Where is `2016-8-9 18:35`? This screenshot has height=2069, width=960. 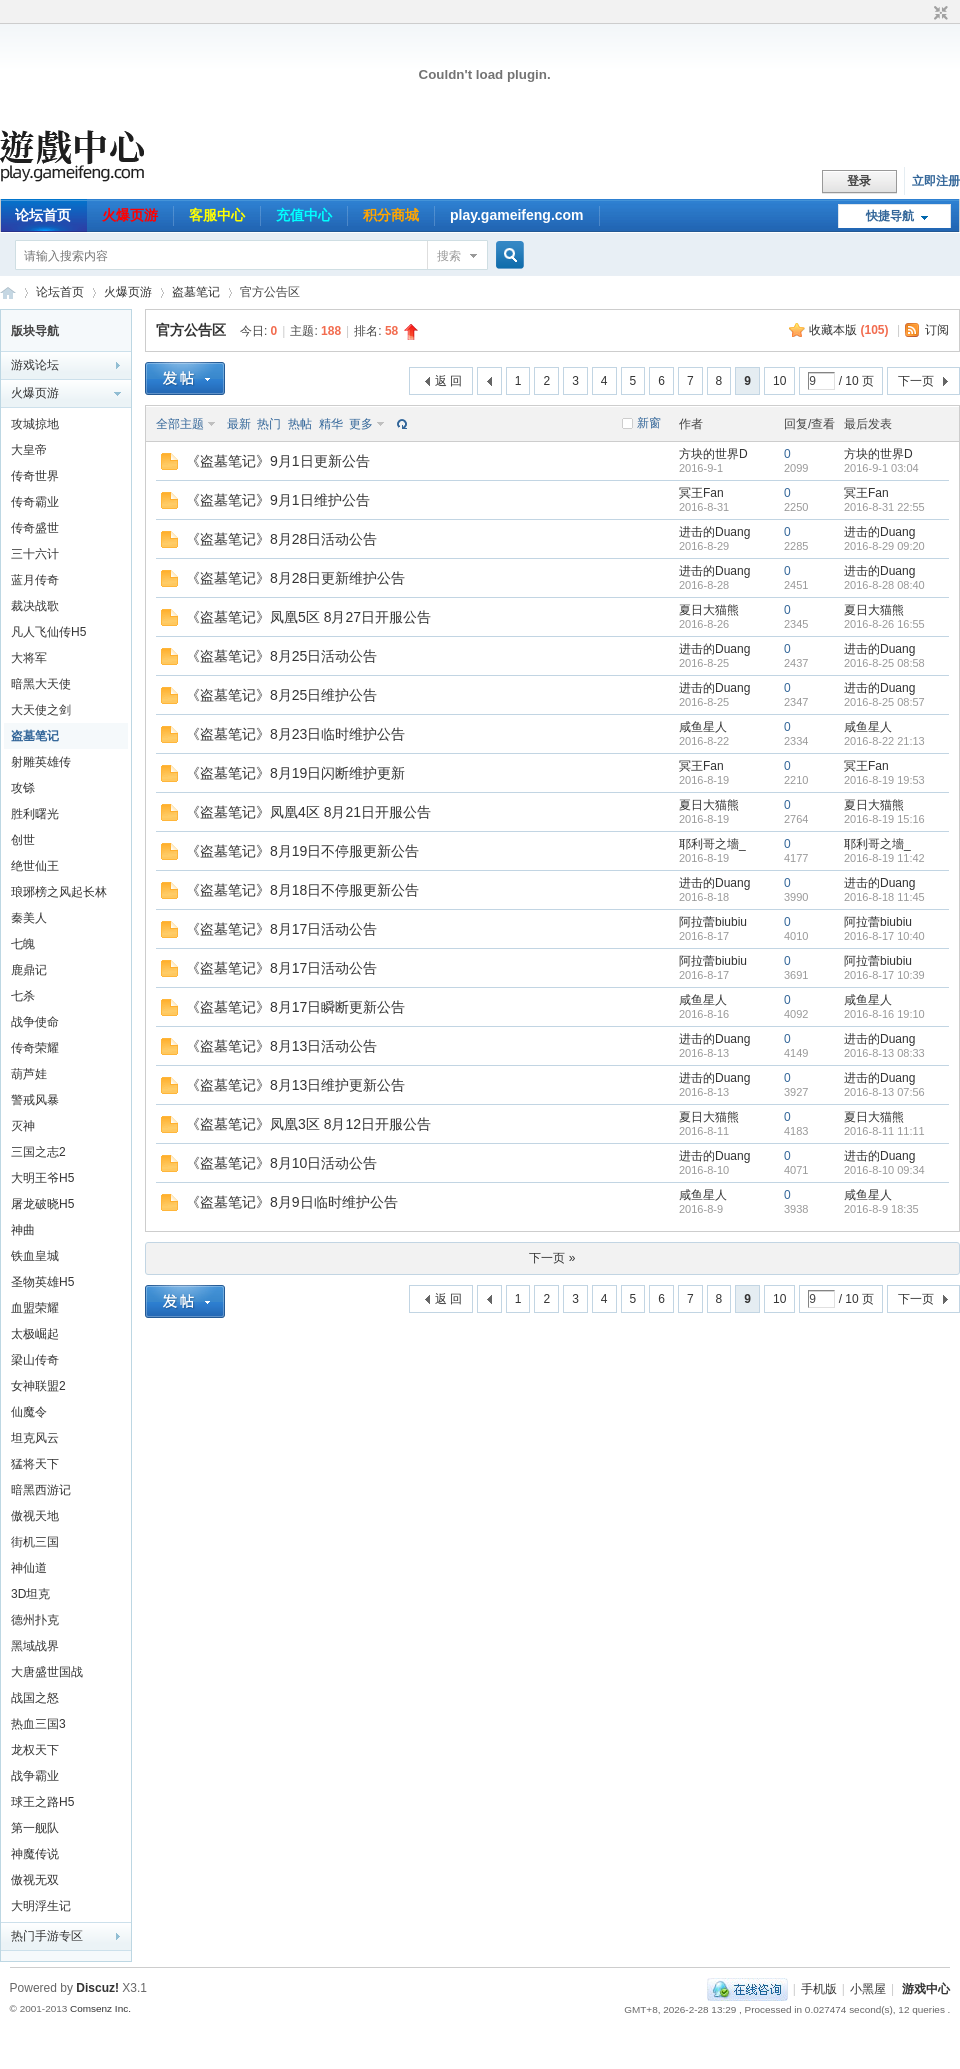 2016-8-9 18:35 is located at coordinates (881, 1209).